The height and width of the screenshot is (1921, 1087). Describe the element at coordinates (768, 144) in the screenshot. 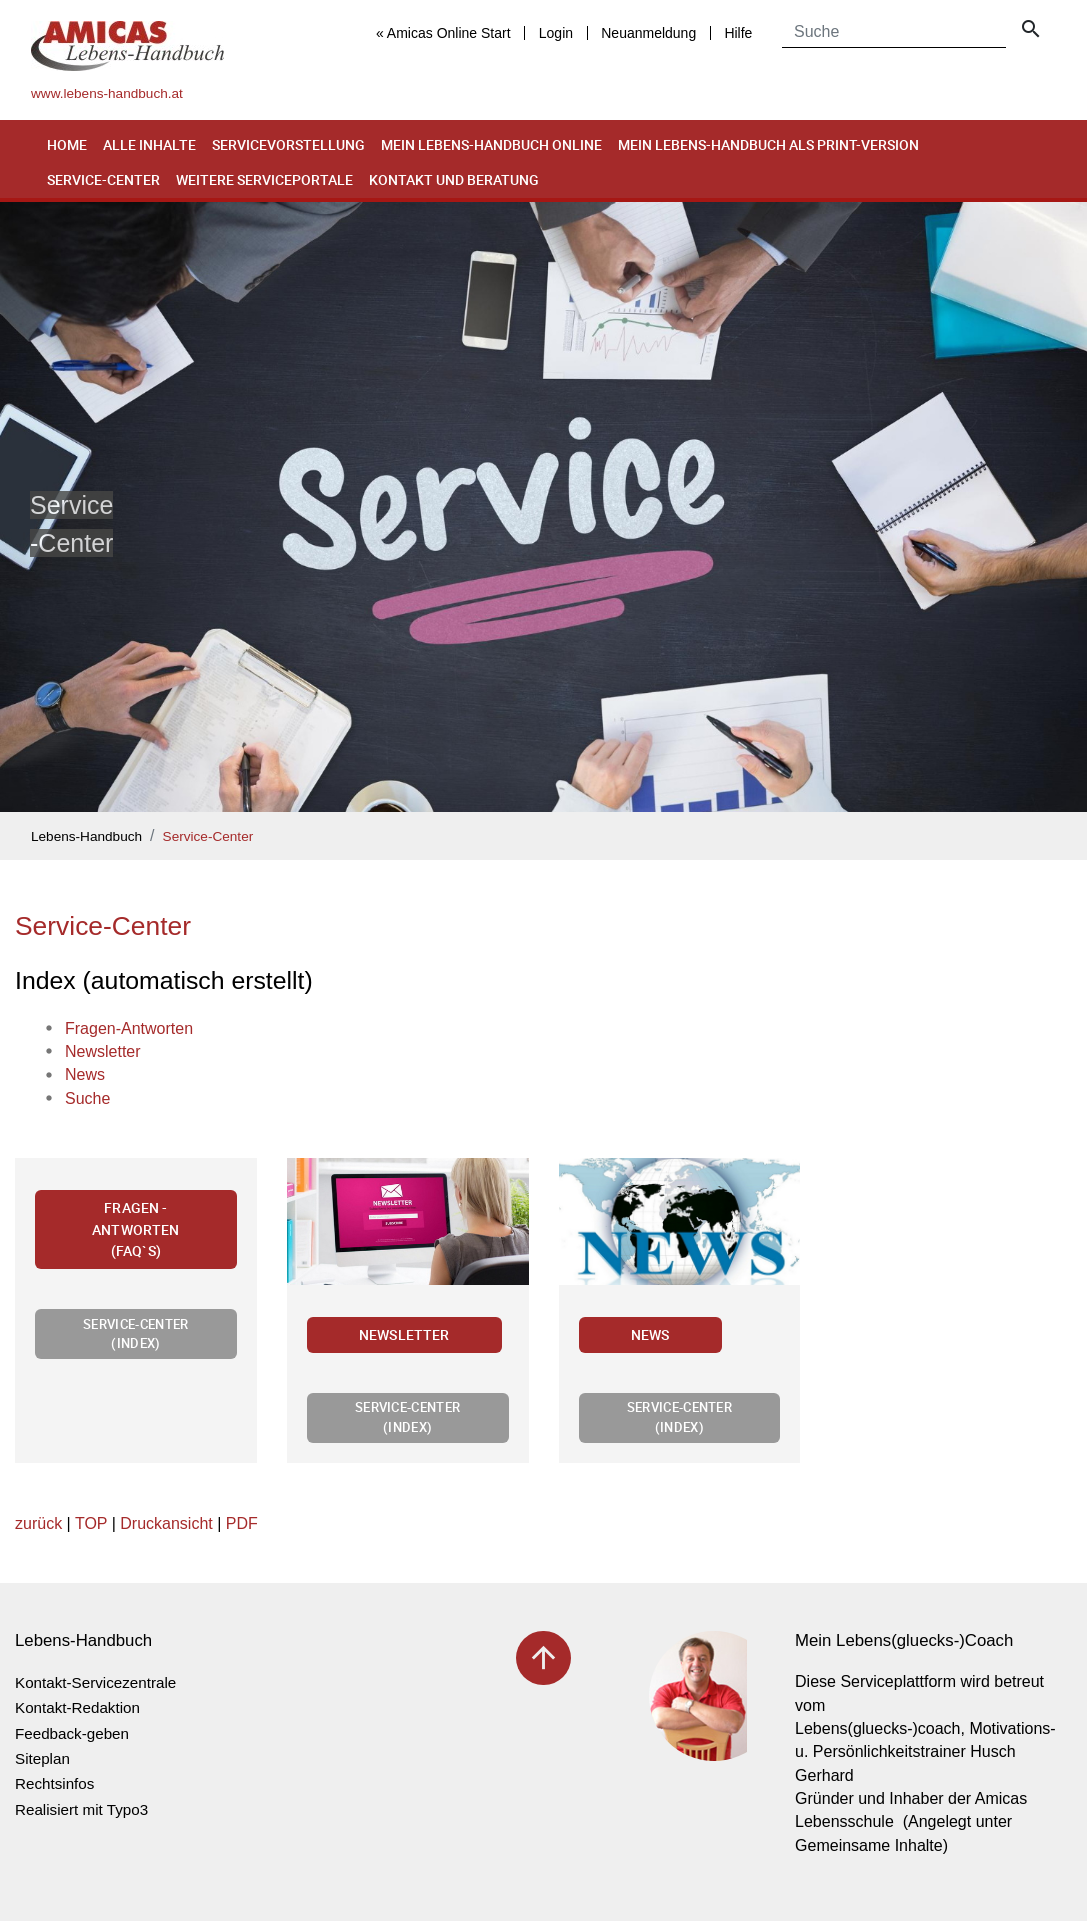

I see `Mein Lebens-Handbuch als Print-Version` at that location.